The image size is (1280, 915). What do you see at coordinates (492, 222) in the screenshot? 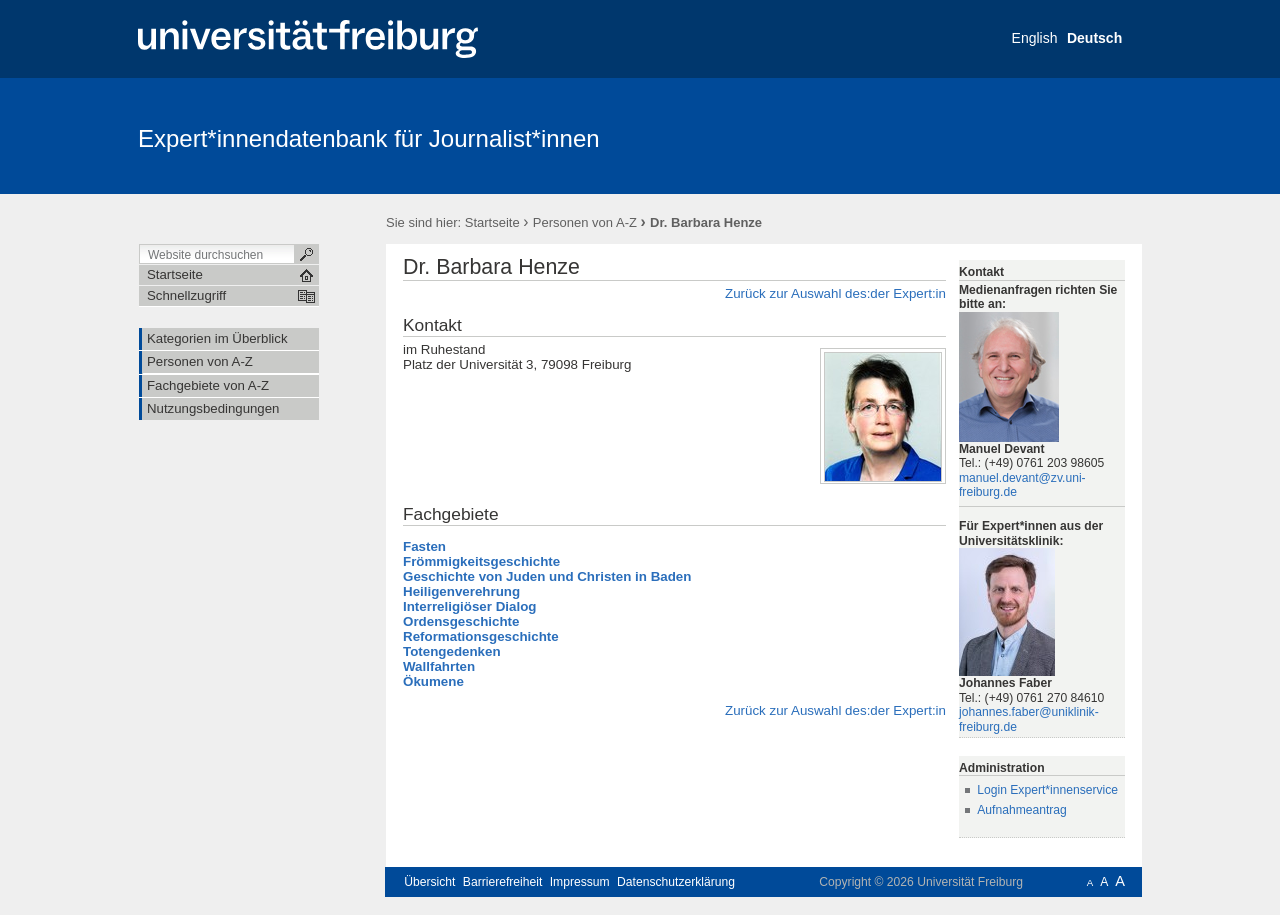
I see `Startseite` at bounding box center [492, 222].